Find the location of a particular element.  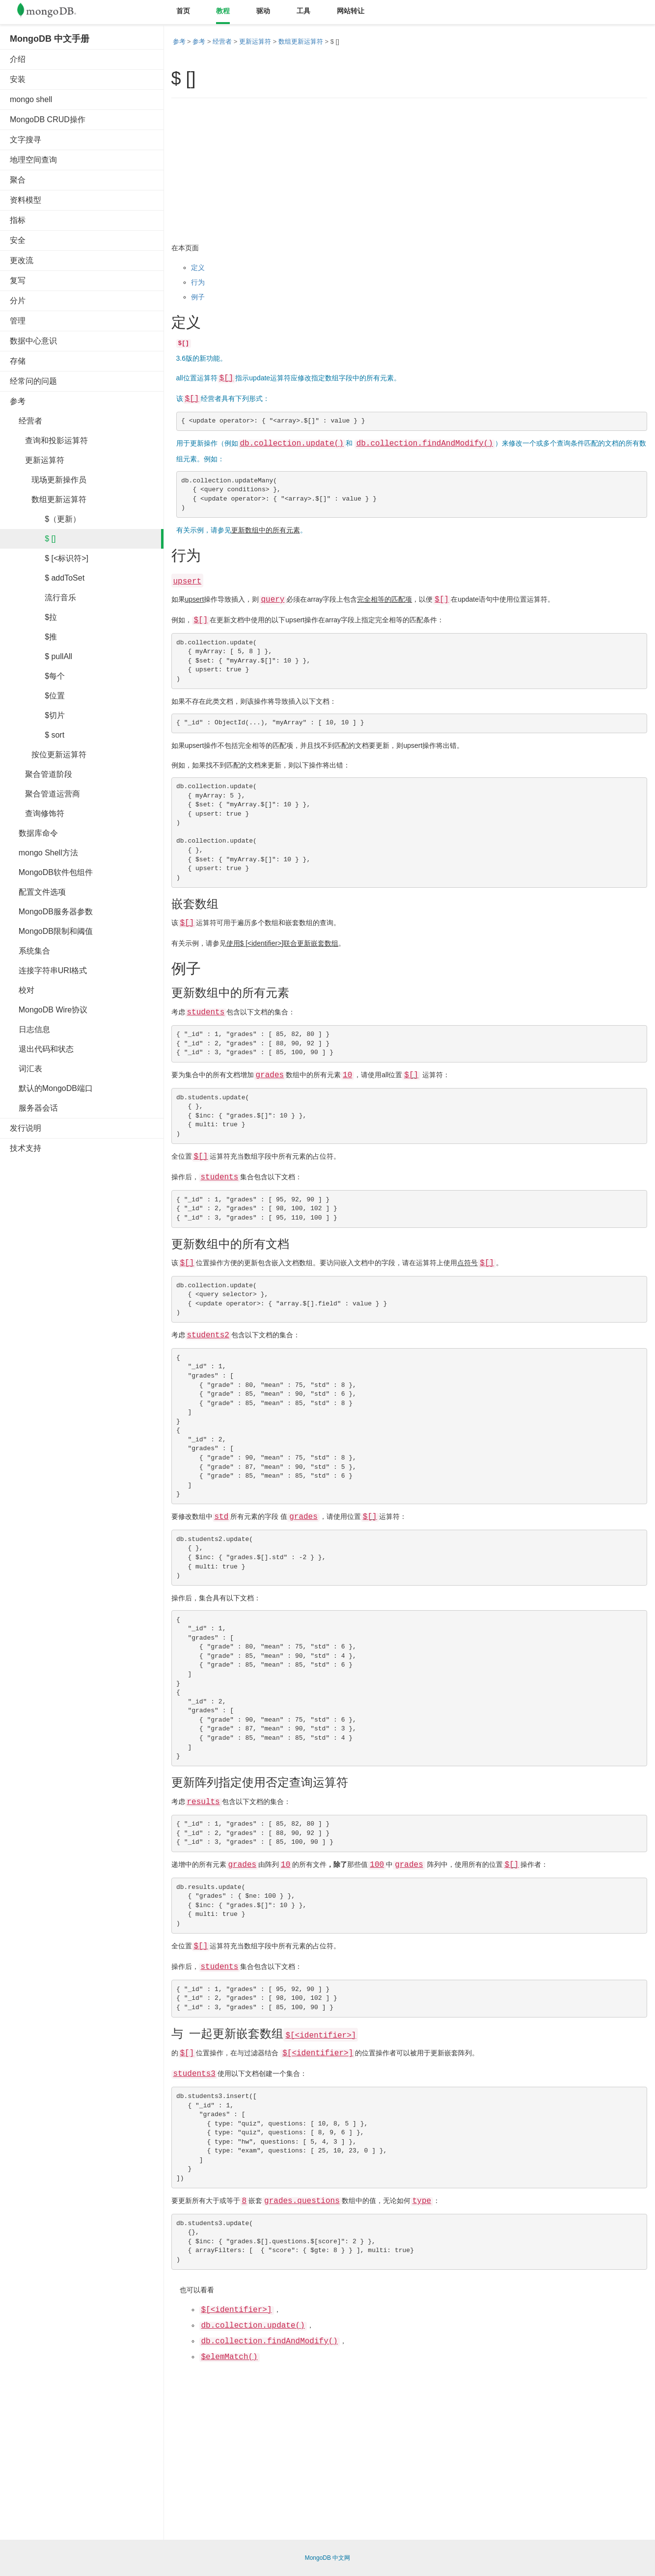

$（更新） is located at coordinates (45, 519).